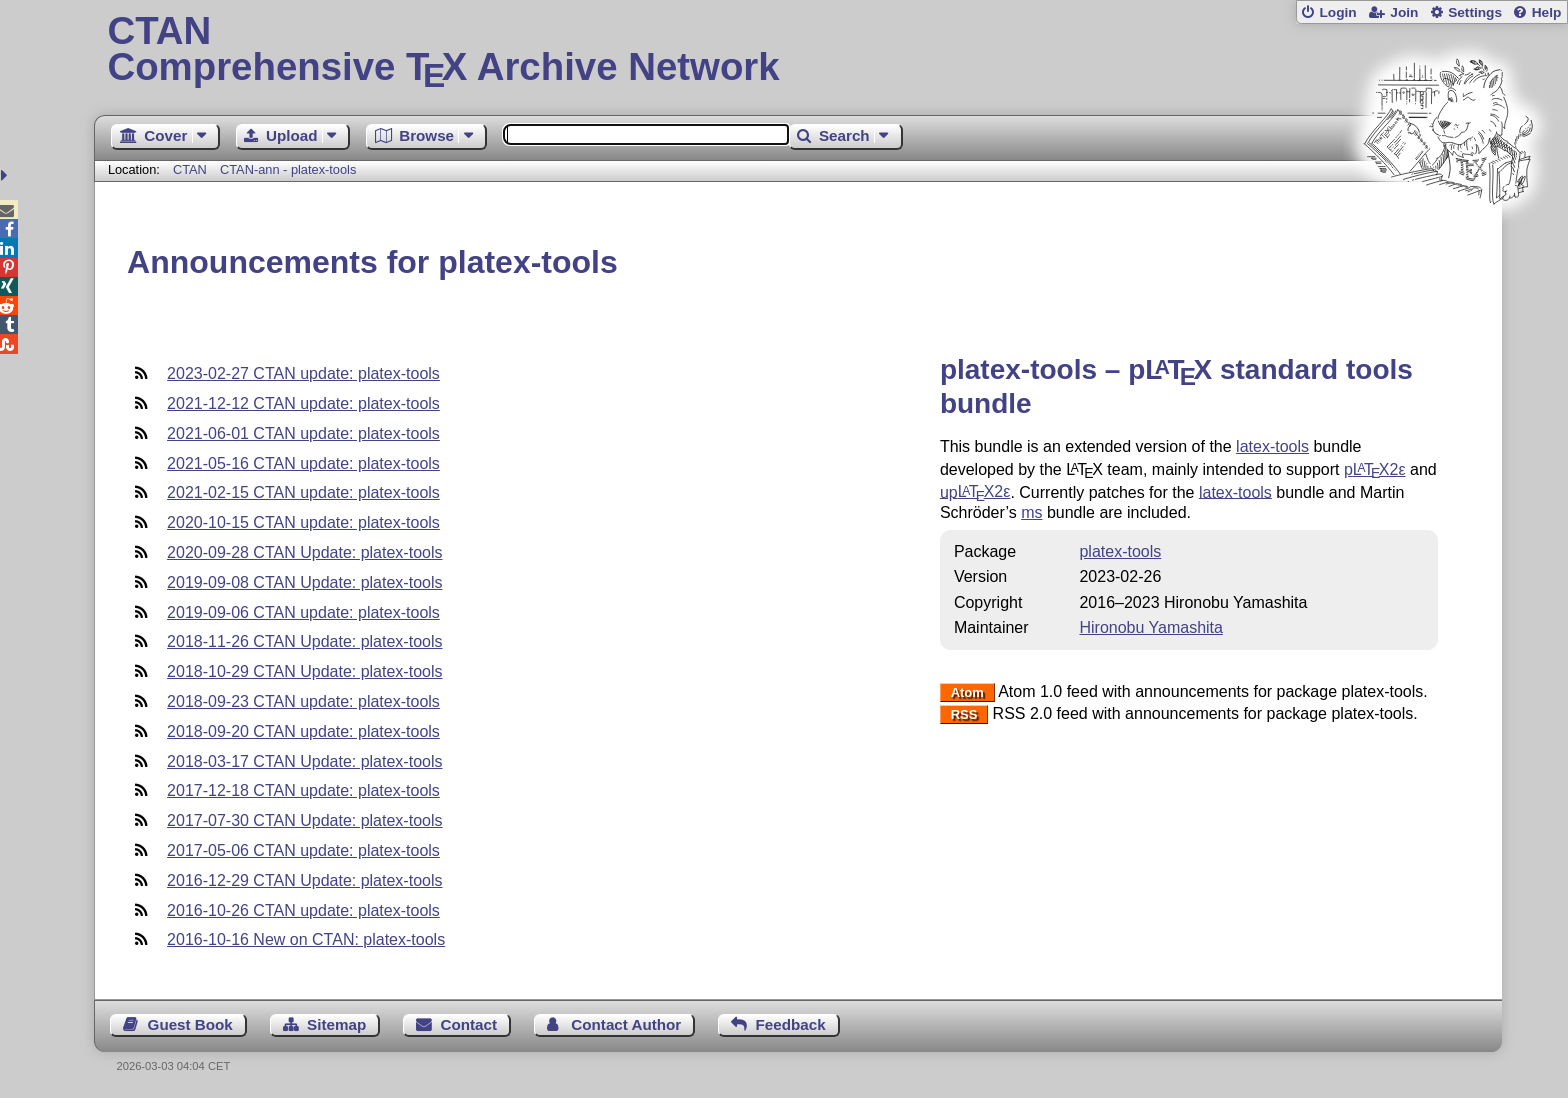 The image size is (1568, 1098). I want to click on 2020-10-15 CTAN update: platex-tools, so click(303, 522).